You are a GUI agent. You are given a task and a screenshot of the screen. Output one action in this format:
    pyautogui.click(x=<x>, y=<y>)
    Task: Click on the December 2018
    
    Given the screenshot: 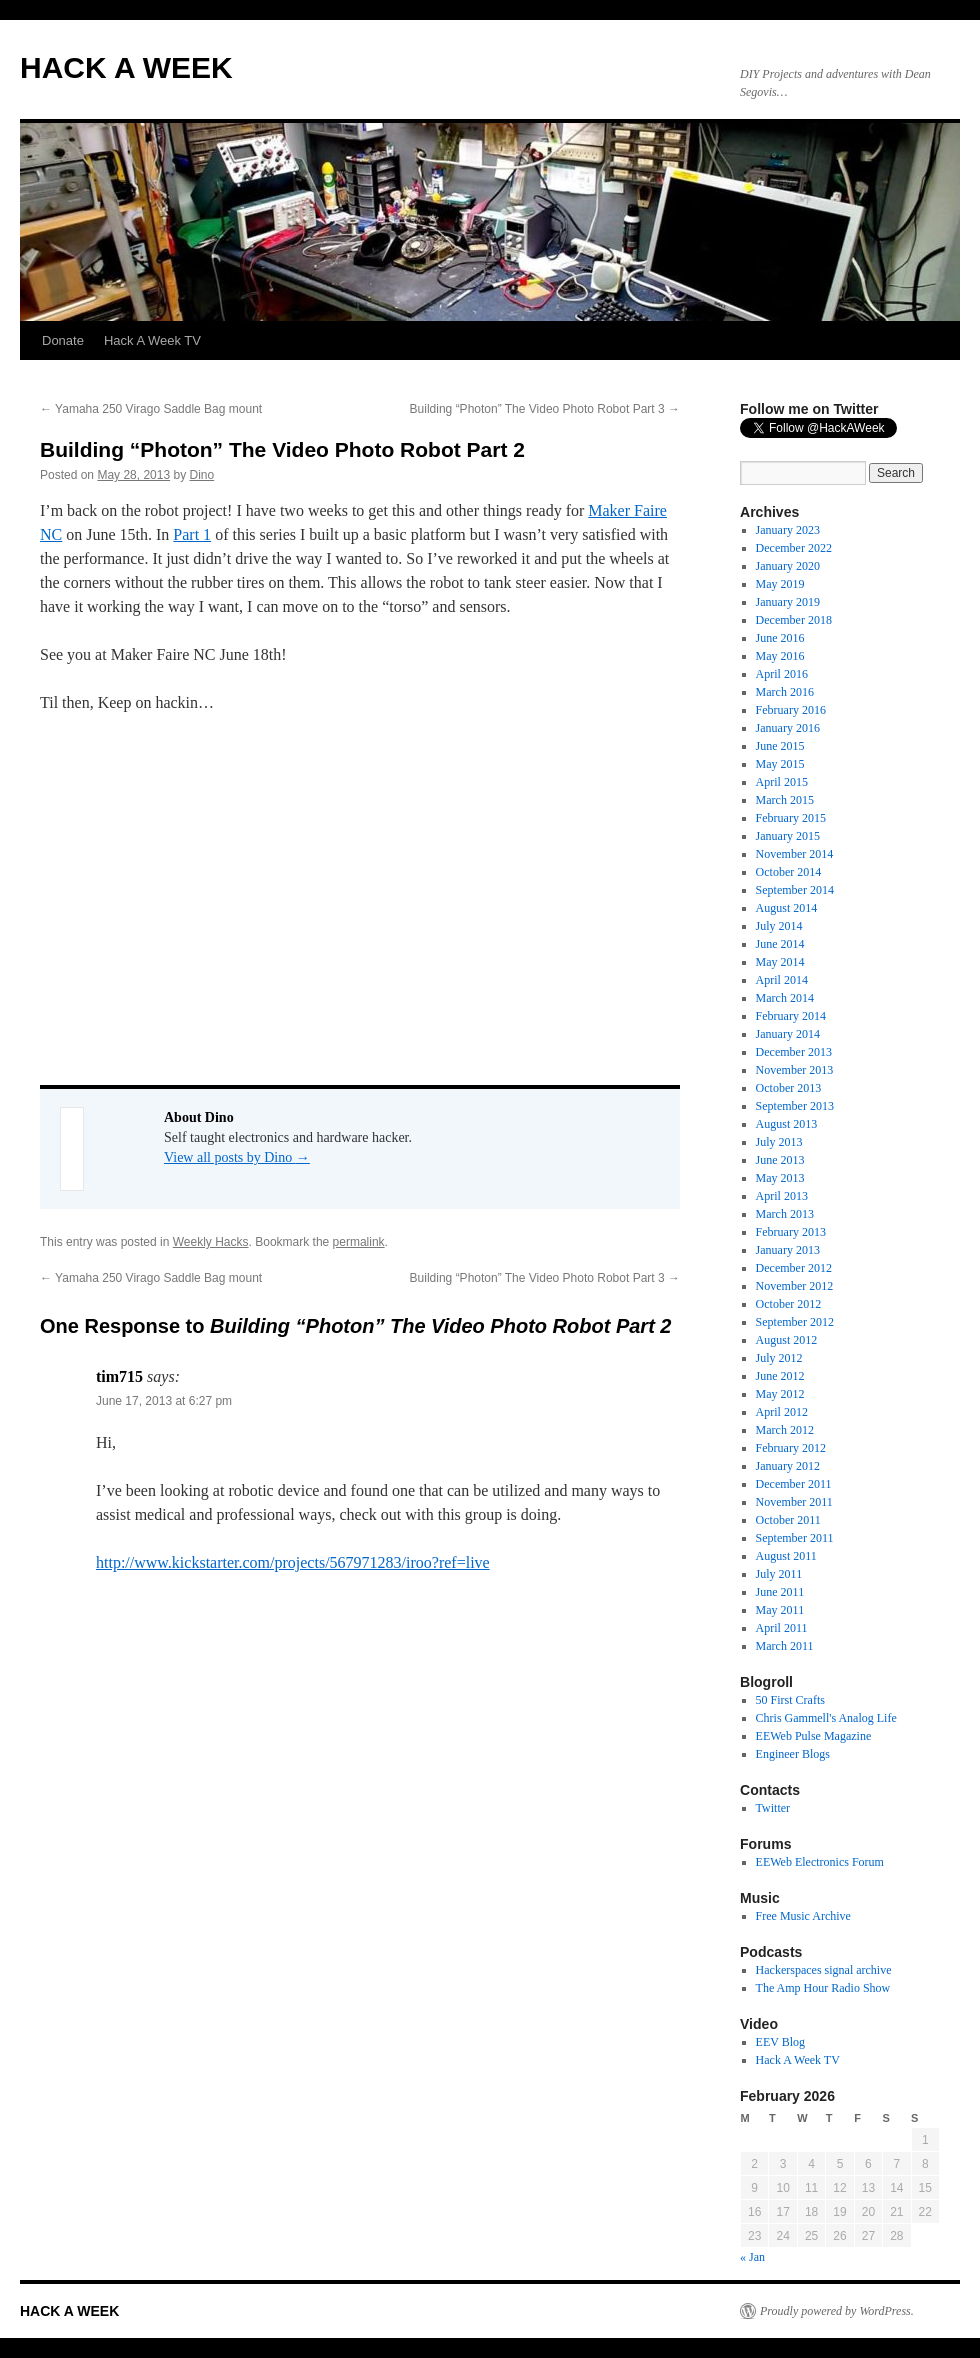 What is the action you would take?
    pyautogui.click(x=794, y=620)
    